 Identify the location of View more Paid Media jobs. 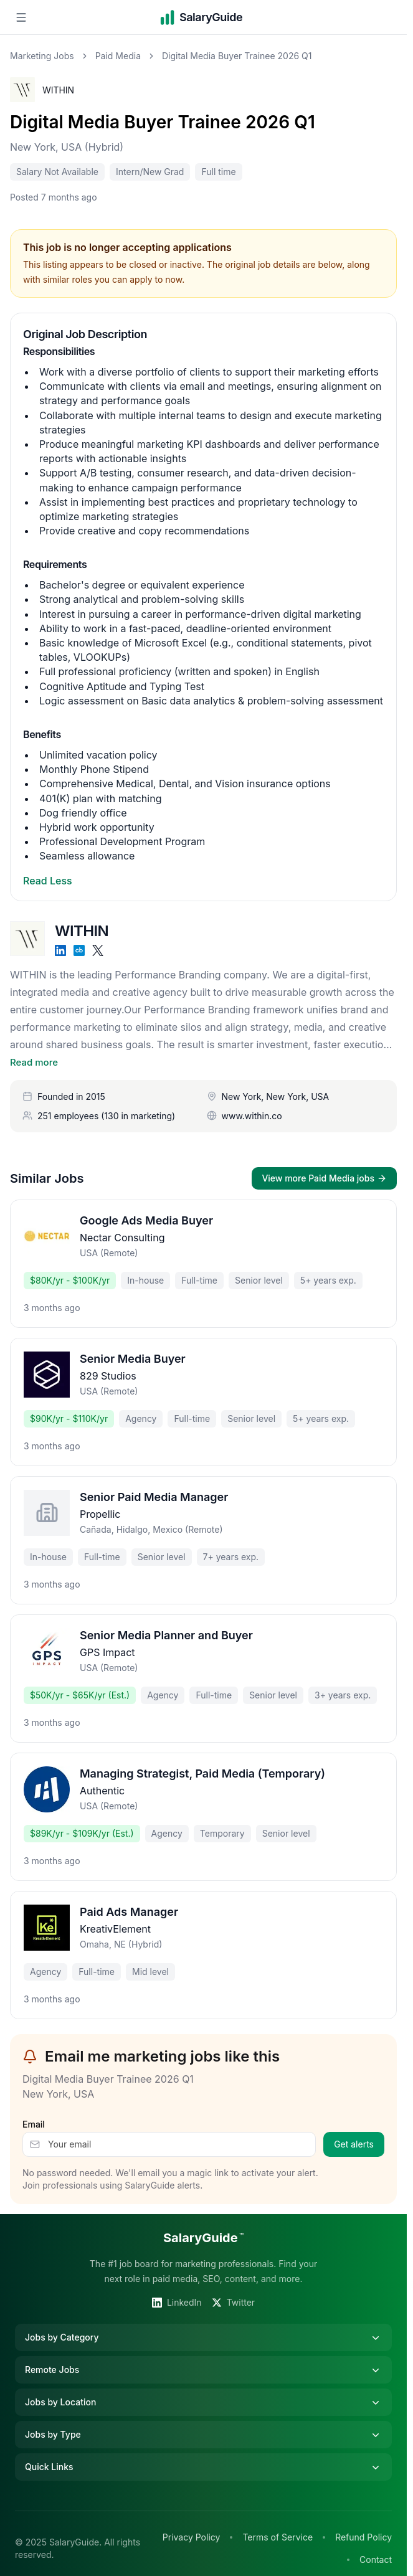
(324, 1178).